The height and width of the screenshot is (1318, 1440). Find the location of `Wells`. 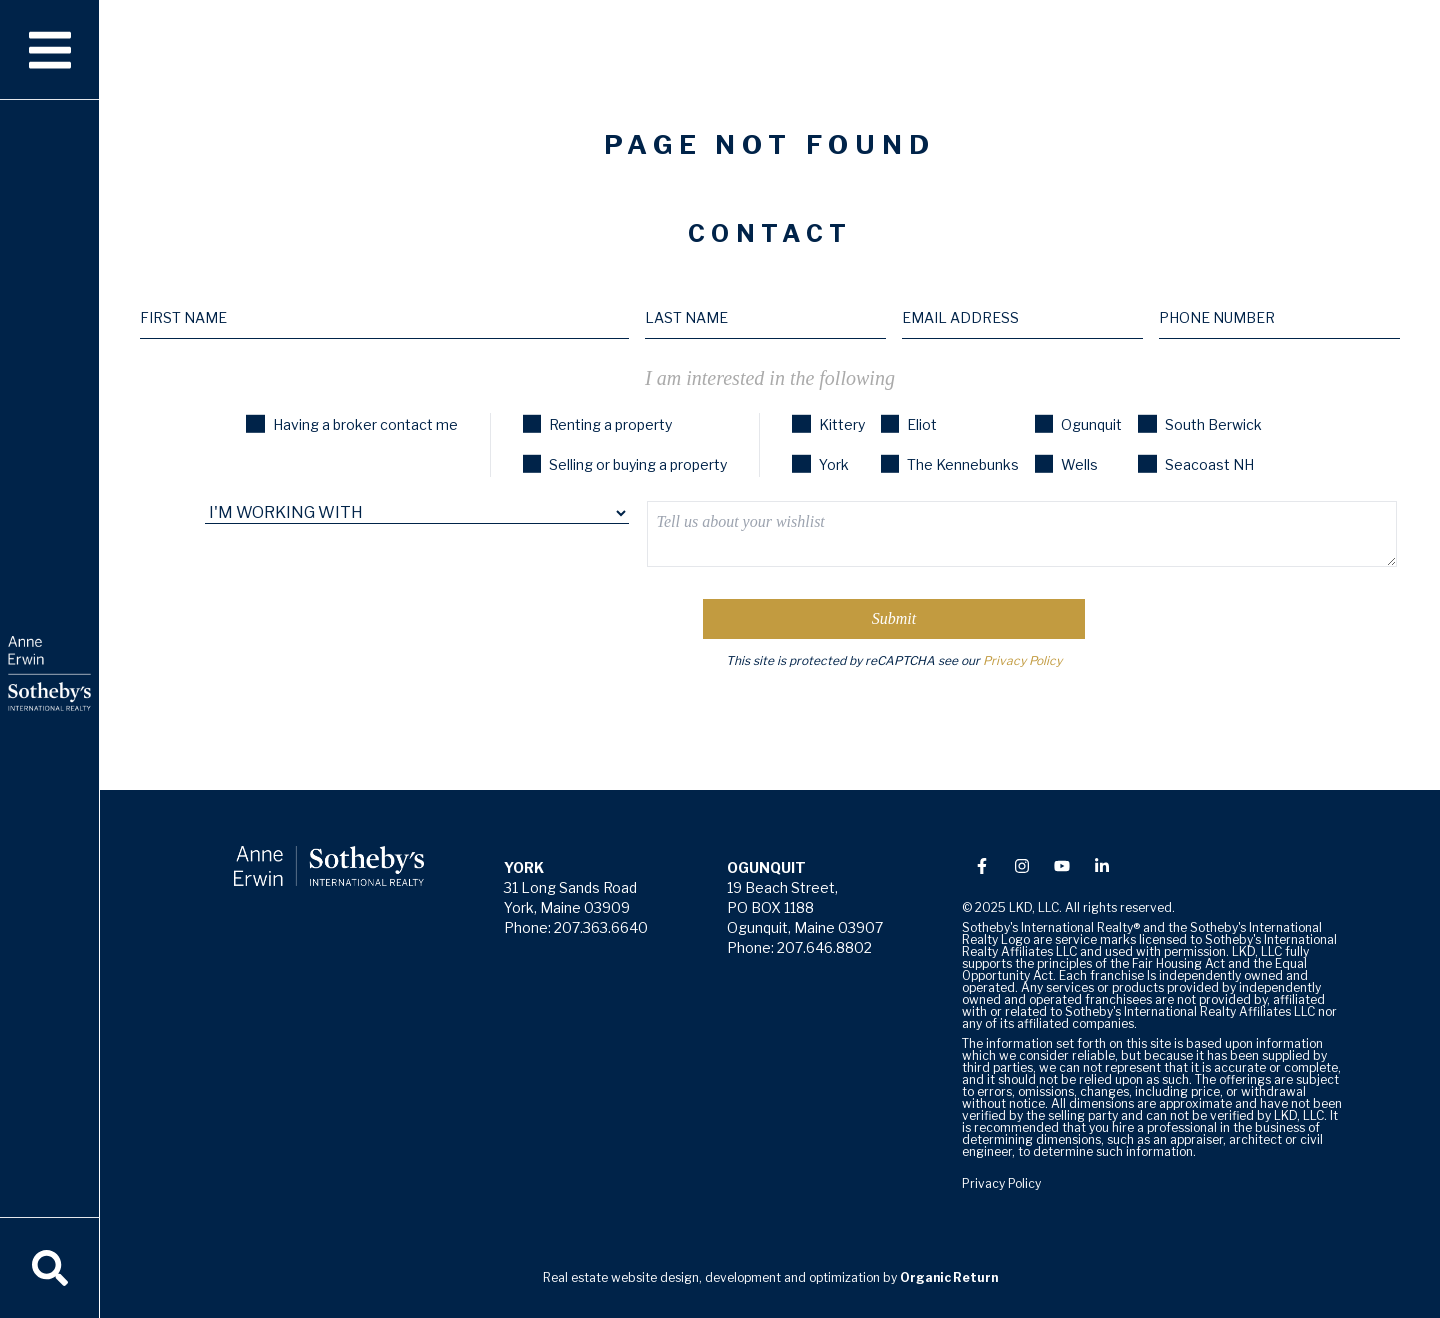

Wells is located at coordinates (1066, 464).